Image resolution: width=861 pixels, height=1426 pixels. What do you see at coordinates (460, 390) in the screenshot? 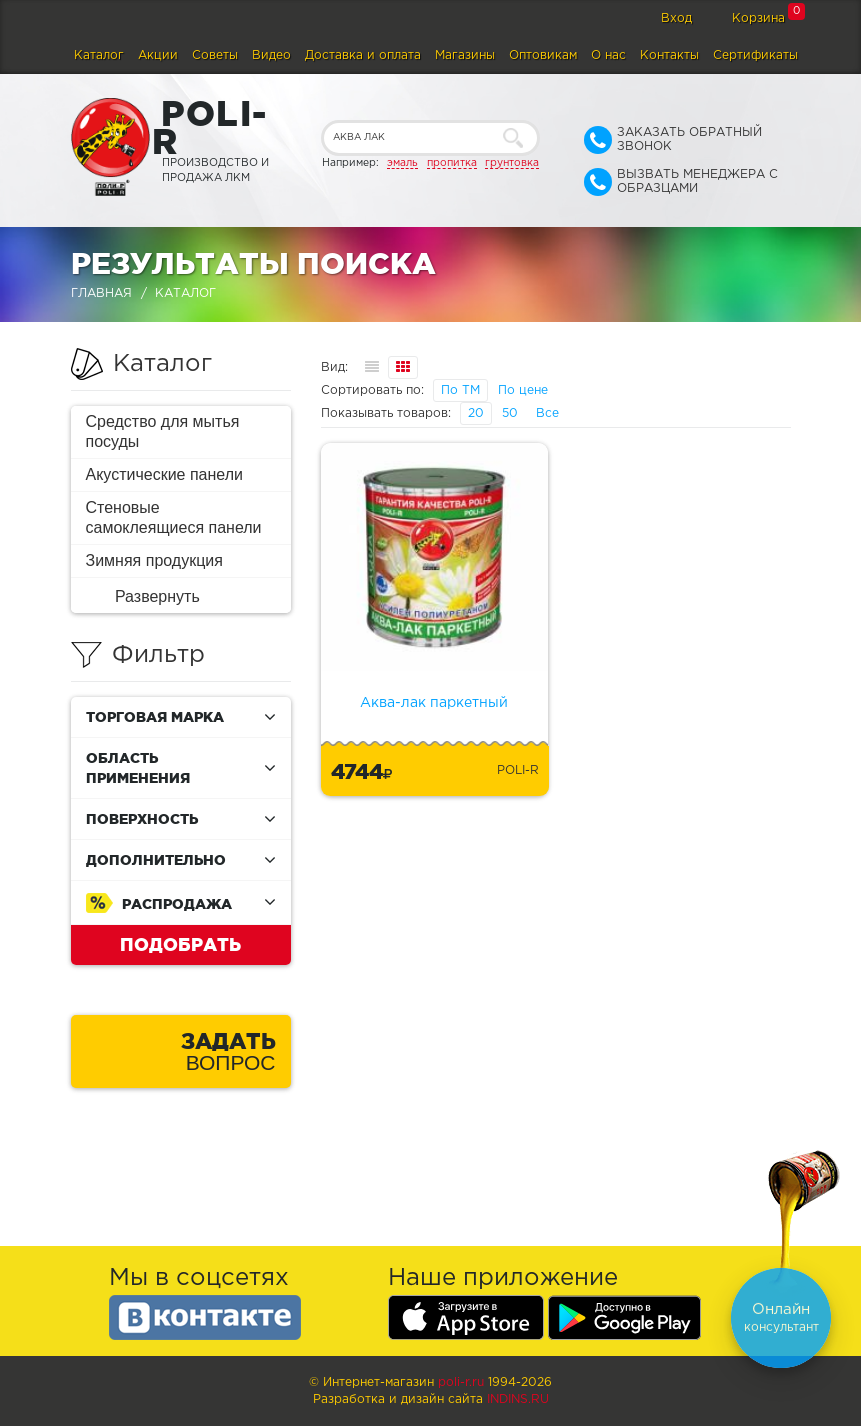
I see `По ТМ` at bounding box center [460, 390].